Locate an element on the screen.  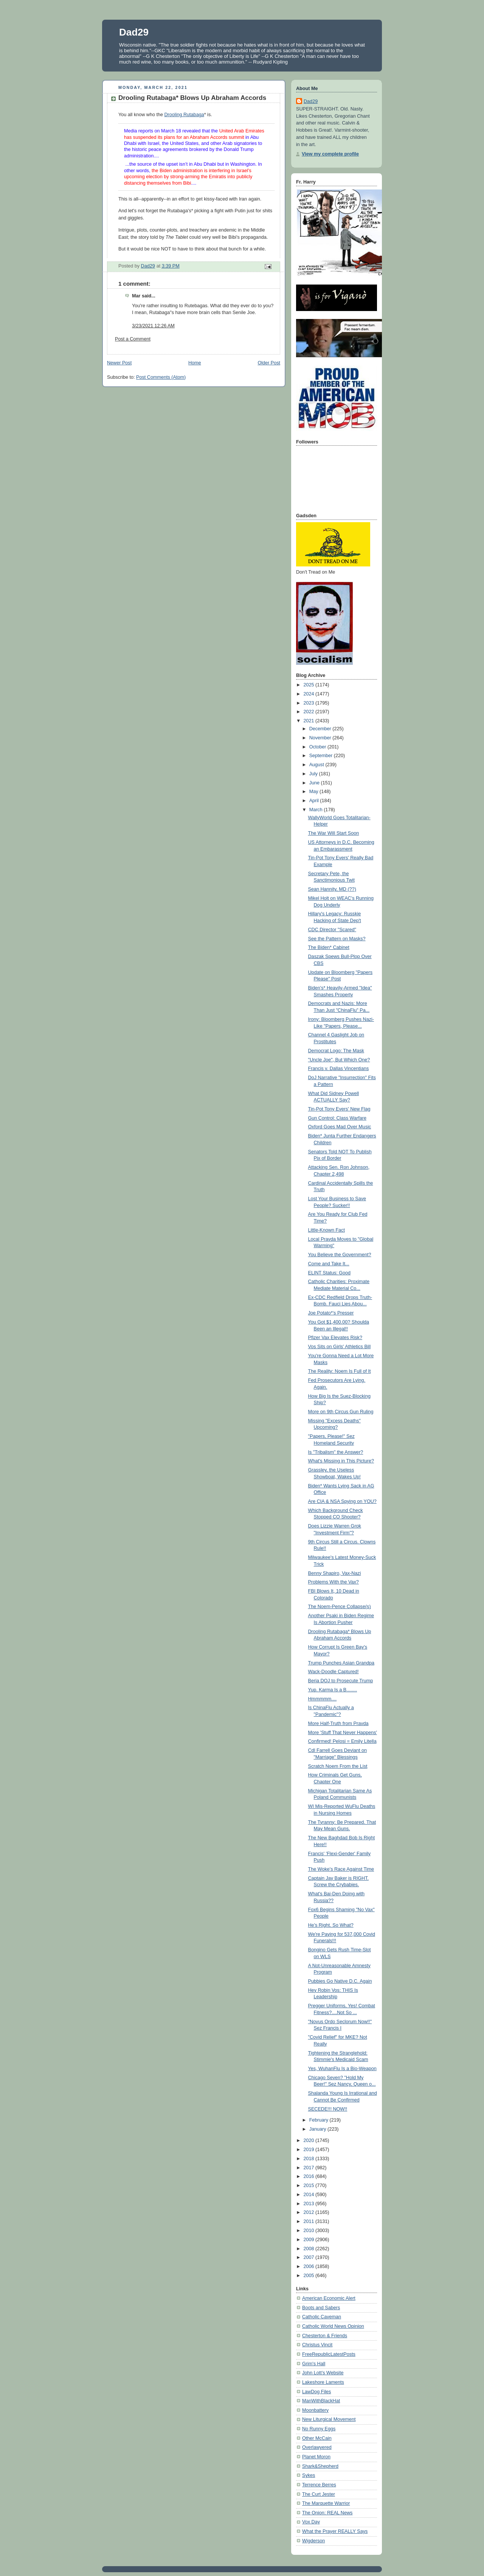
Are CIA & NSA Spying on YOU? is located at coordinates (342, 1501).